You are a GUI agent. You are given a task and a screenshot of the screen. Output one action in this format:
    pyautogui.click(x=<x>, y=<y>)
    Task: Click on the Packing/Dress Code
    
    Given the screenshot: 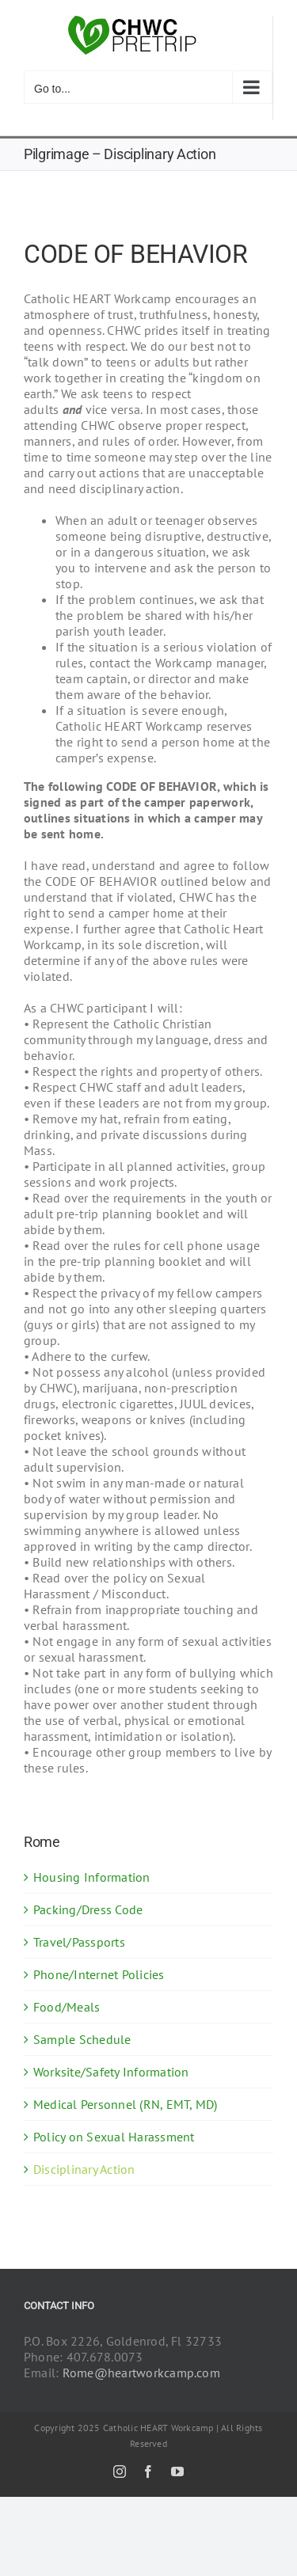 What is the action you would take?
    pyautogui.click(x=88, y=1909)
    